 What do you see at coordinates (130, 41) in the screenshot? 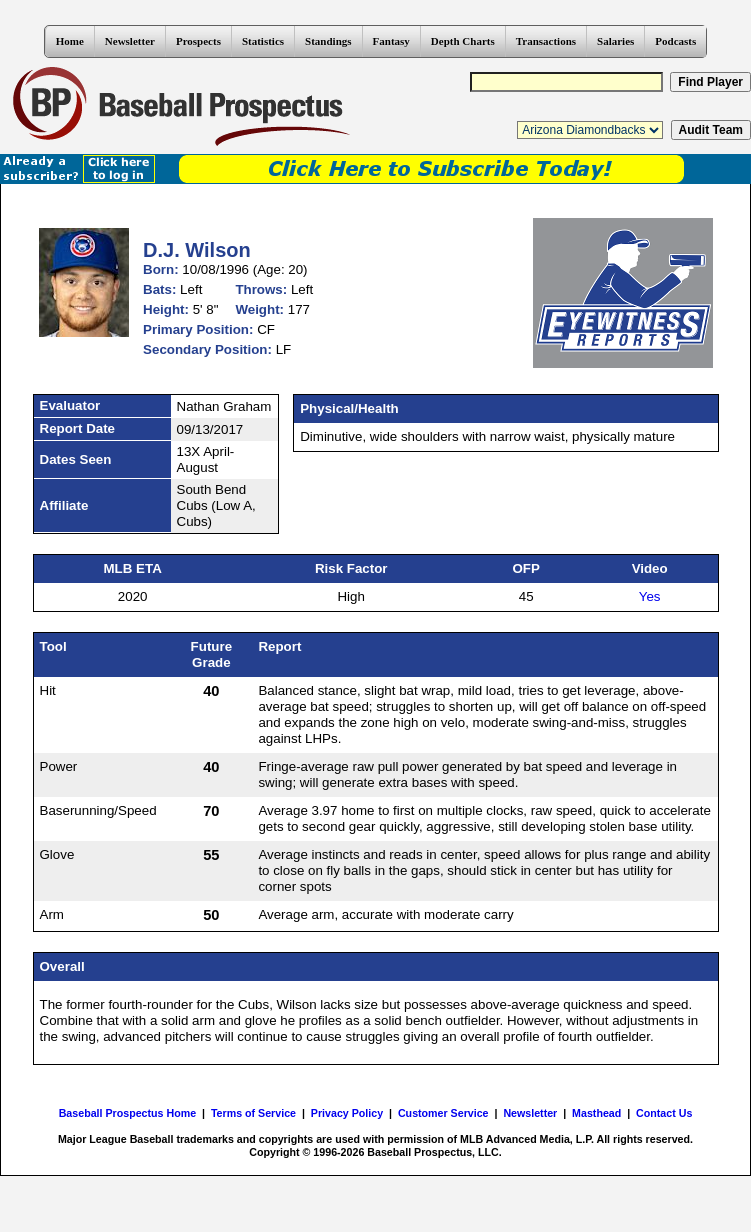
I see `Newsletter` at bounding box center [130, 41].